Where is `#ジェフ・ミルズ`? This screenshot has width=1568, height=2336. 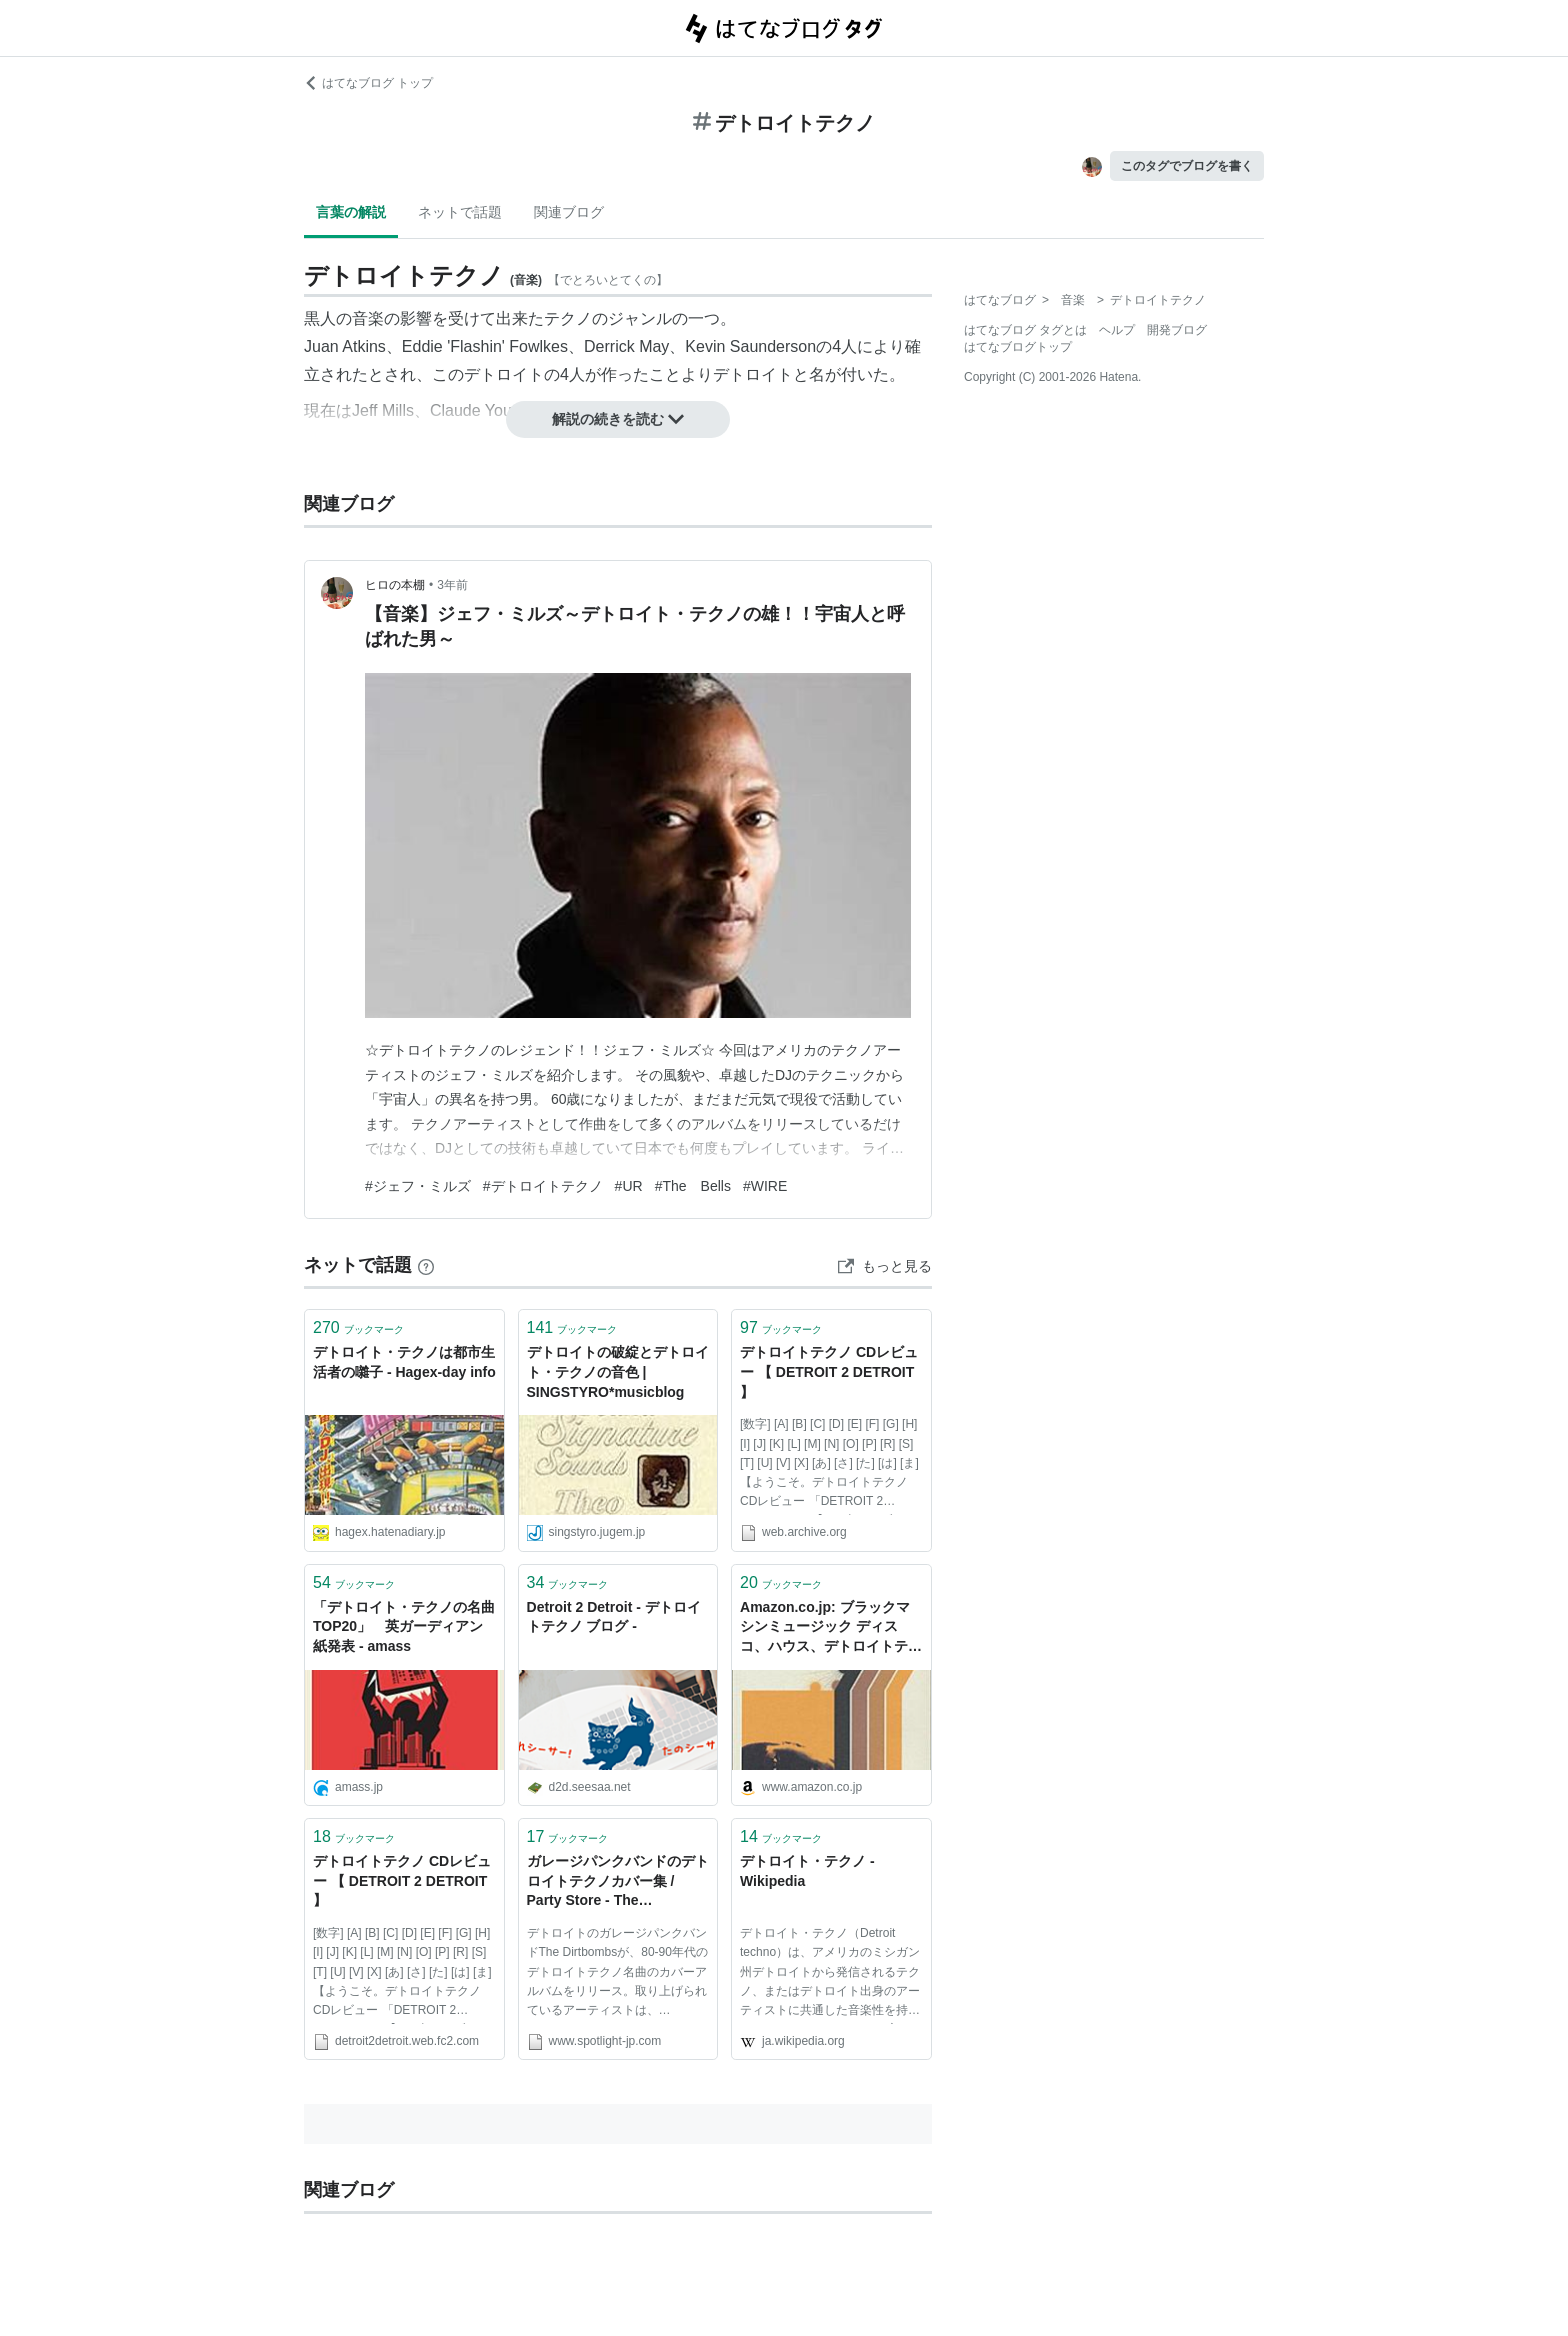 #ジェフ・ミルズ is located at coordinates (418, 1186).